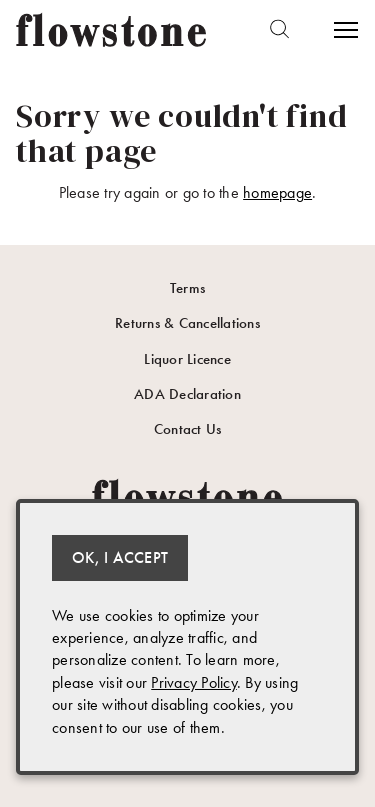  What do you see at coordinates (187, 288) in the screenshot?
I see `Terms` at bounding box center [187, 288].